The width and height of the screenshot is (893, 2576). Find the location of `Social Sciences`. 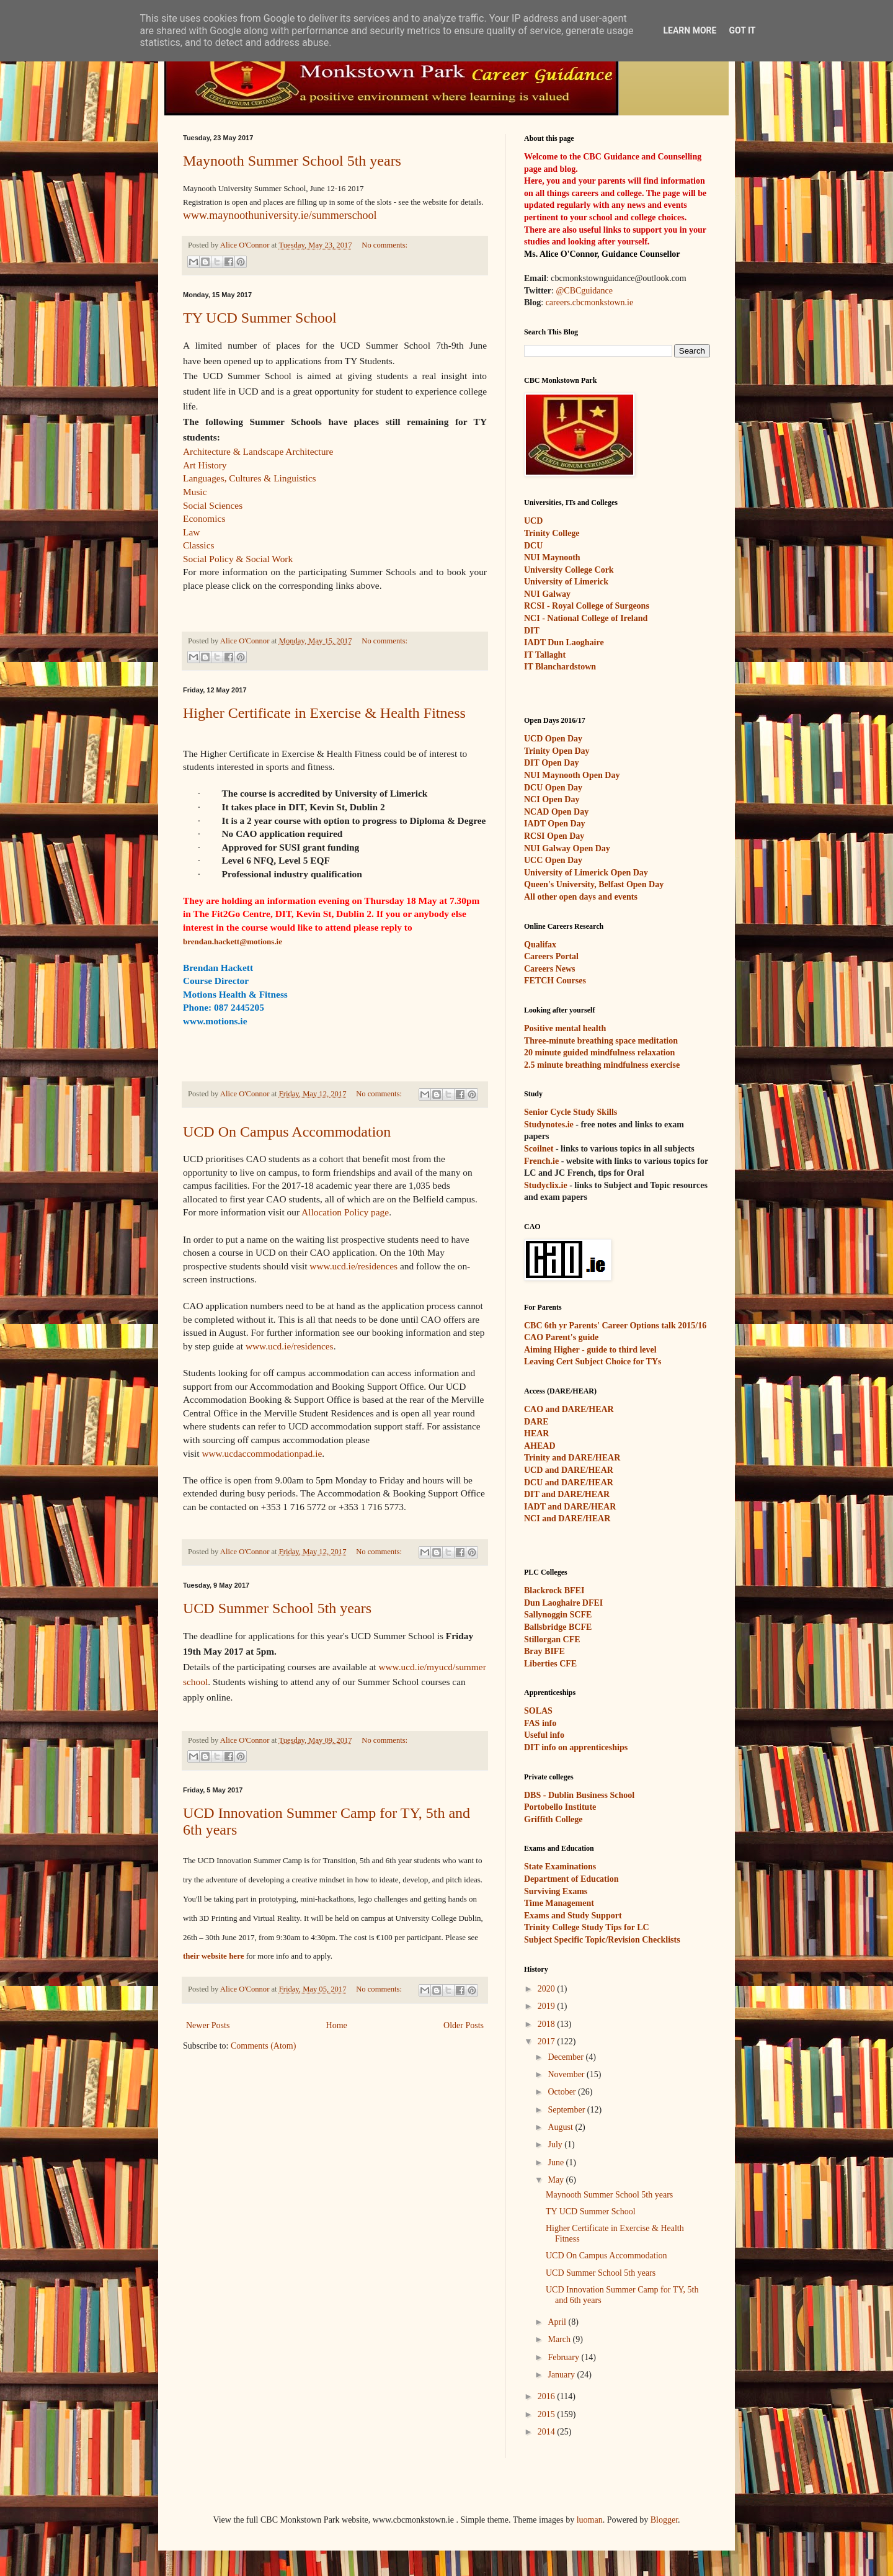

Social Sciences is located at coordinates (212, 505).